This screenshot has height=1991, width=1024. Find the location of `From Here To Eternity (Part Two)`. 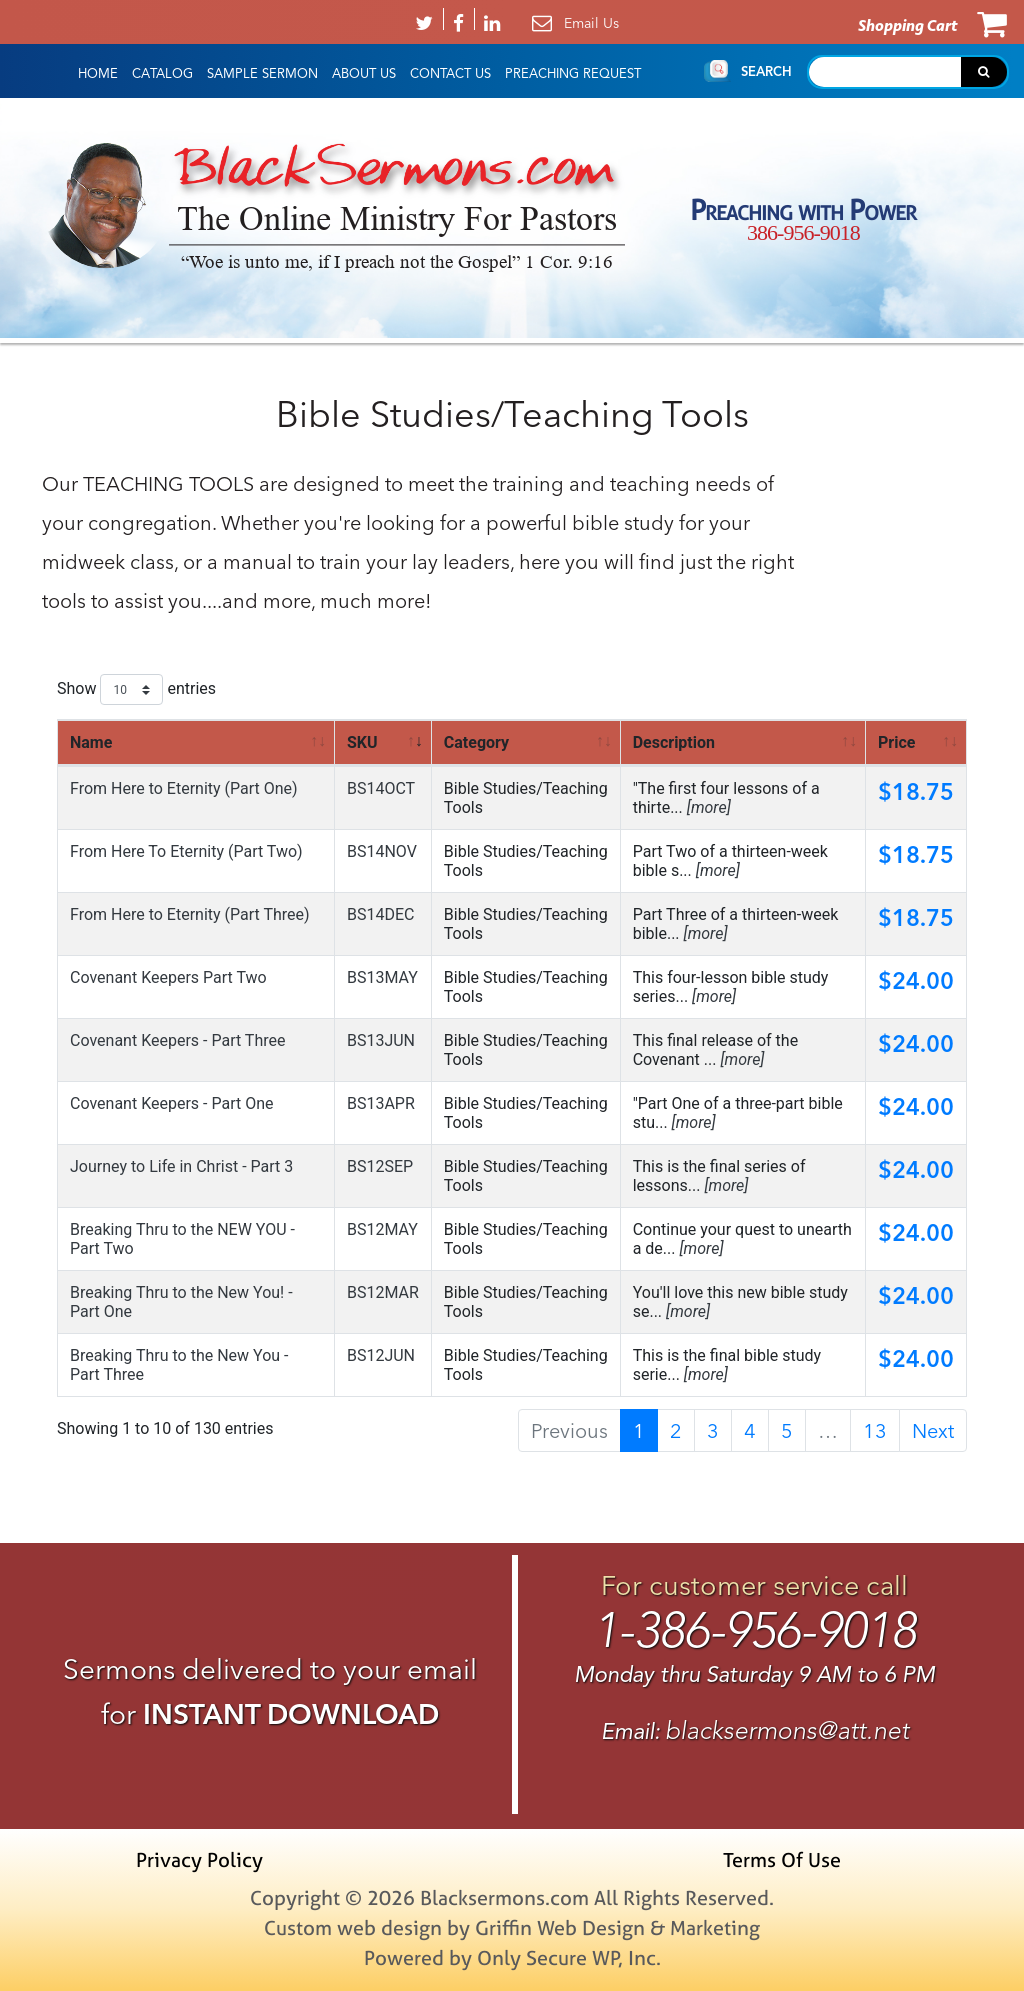

From Here To Eternity (Part Two) is located at coordinates (186, 851).